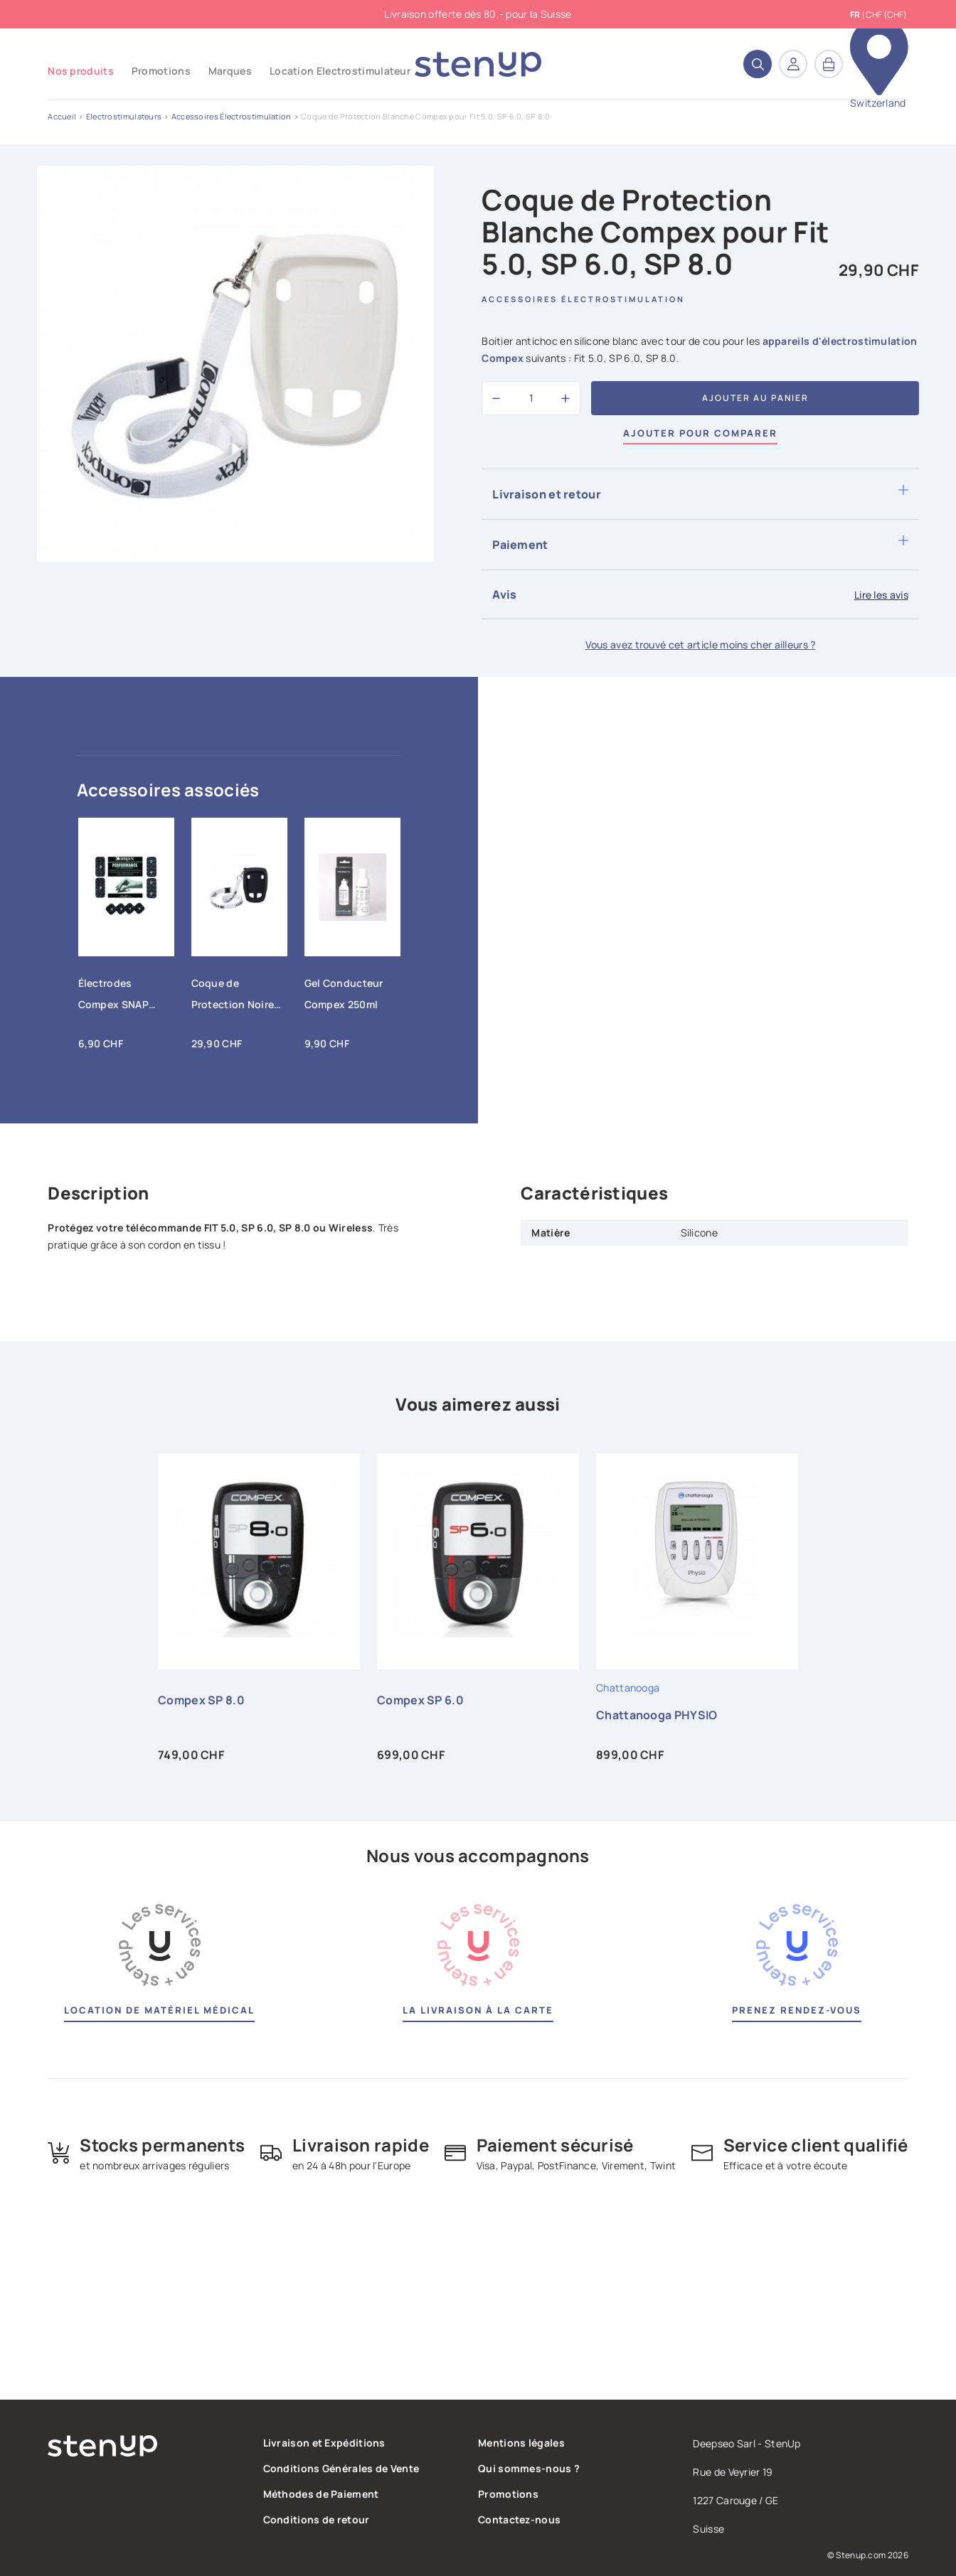 The height and width of the screenshot is (2576, 956). What do you see at coordinates (478, 2010) in the screenshot?
I see `La livraison à la carte` at bounding box center [478, 2010].